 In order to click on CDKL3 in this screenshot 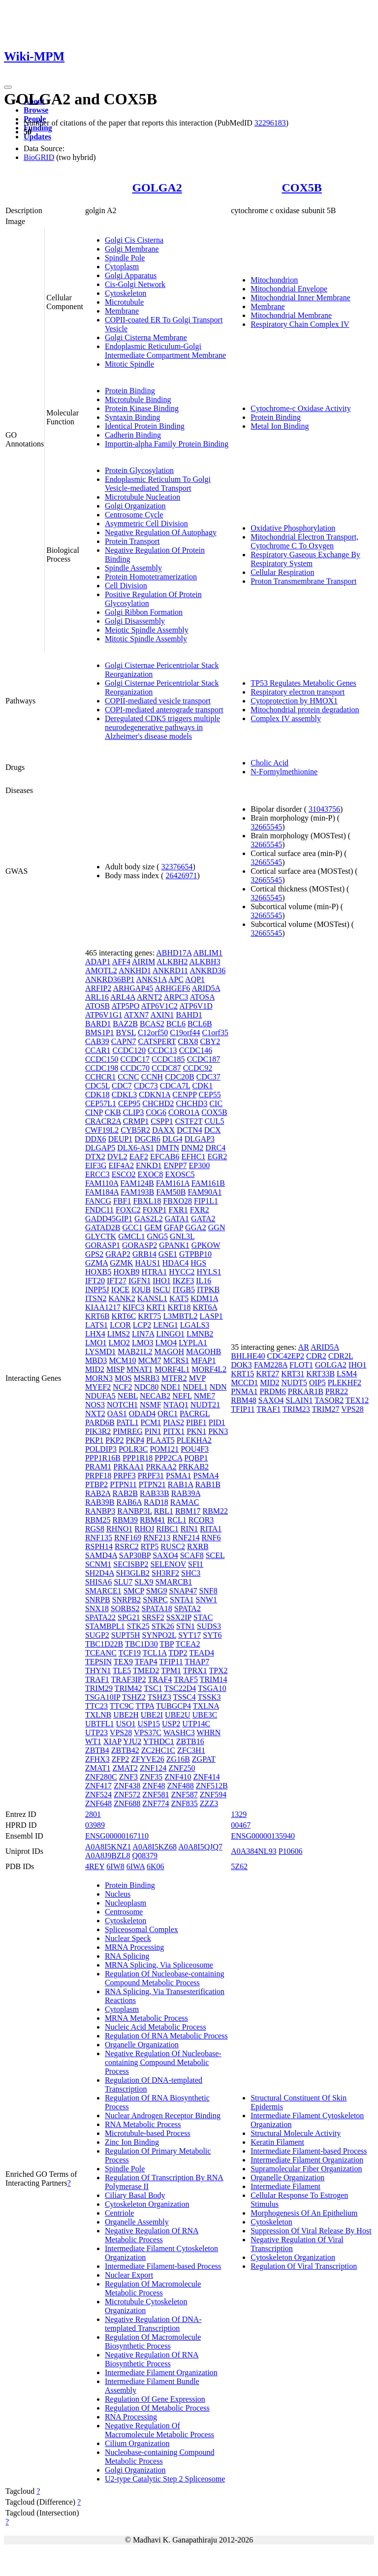, I will do `click(124, 1094)`.